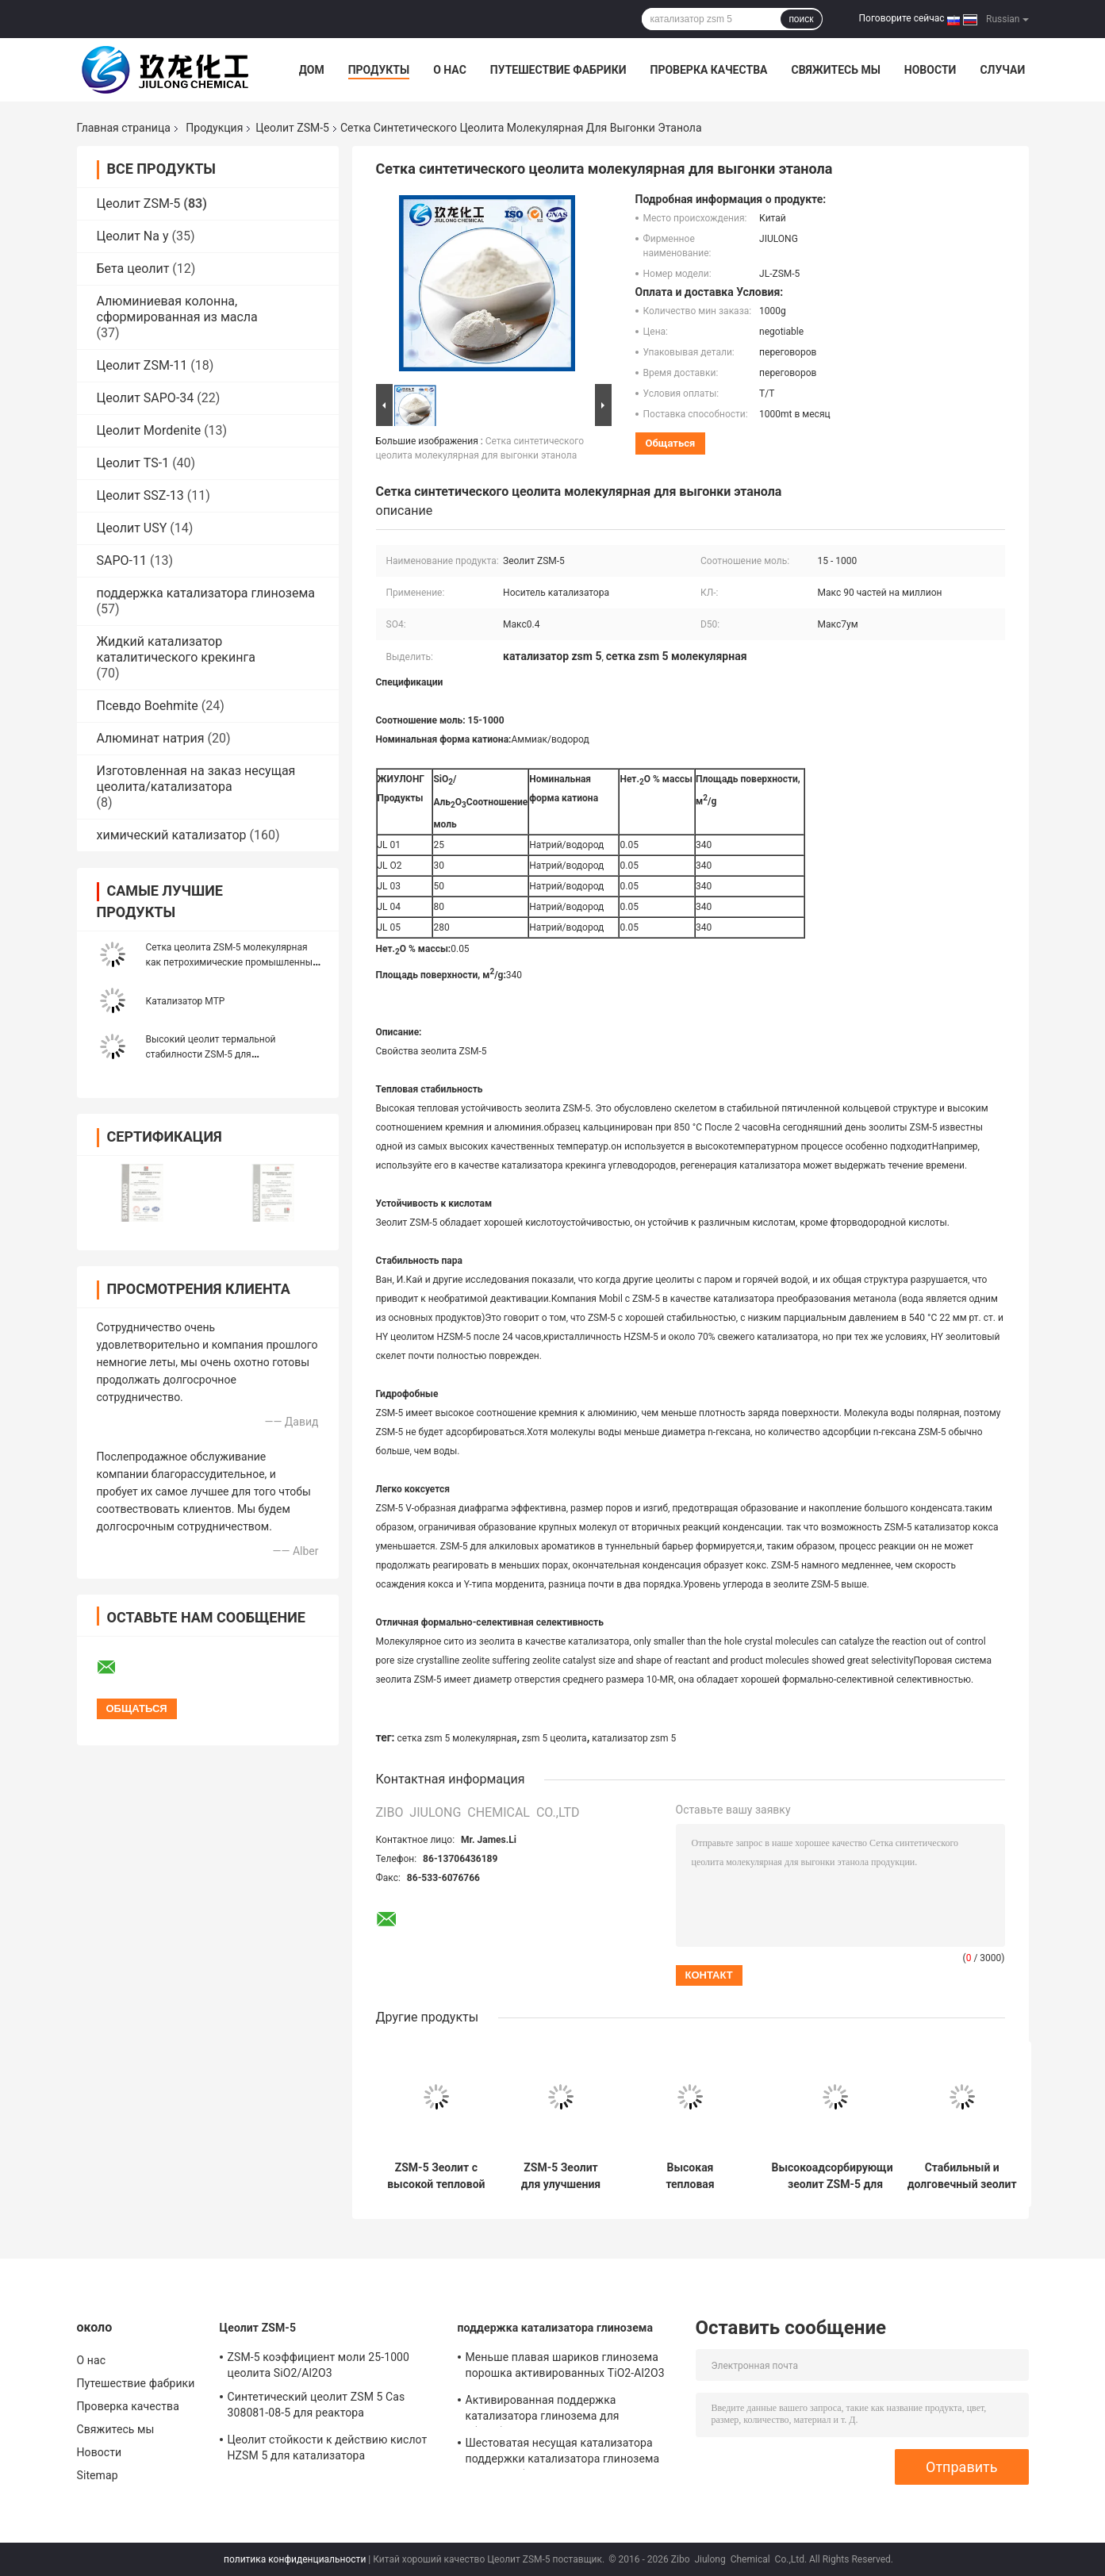 This screenshot has height=2576, width=1105. Describe the element at coordinates (1002, 69) in the screenshot. I see `Случаи` at that location.